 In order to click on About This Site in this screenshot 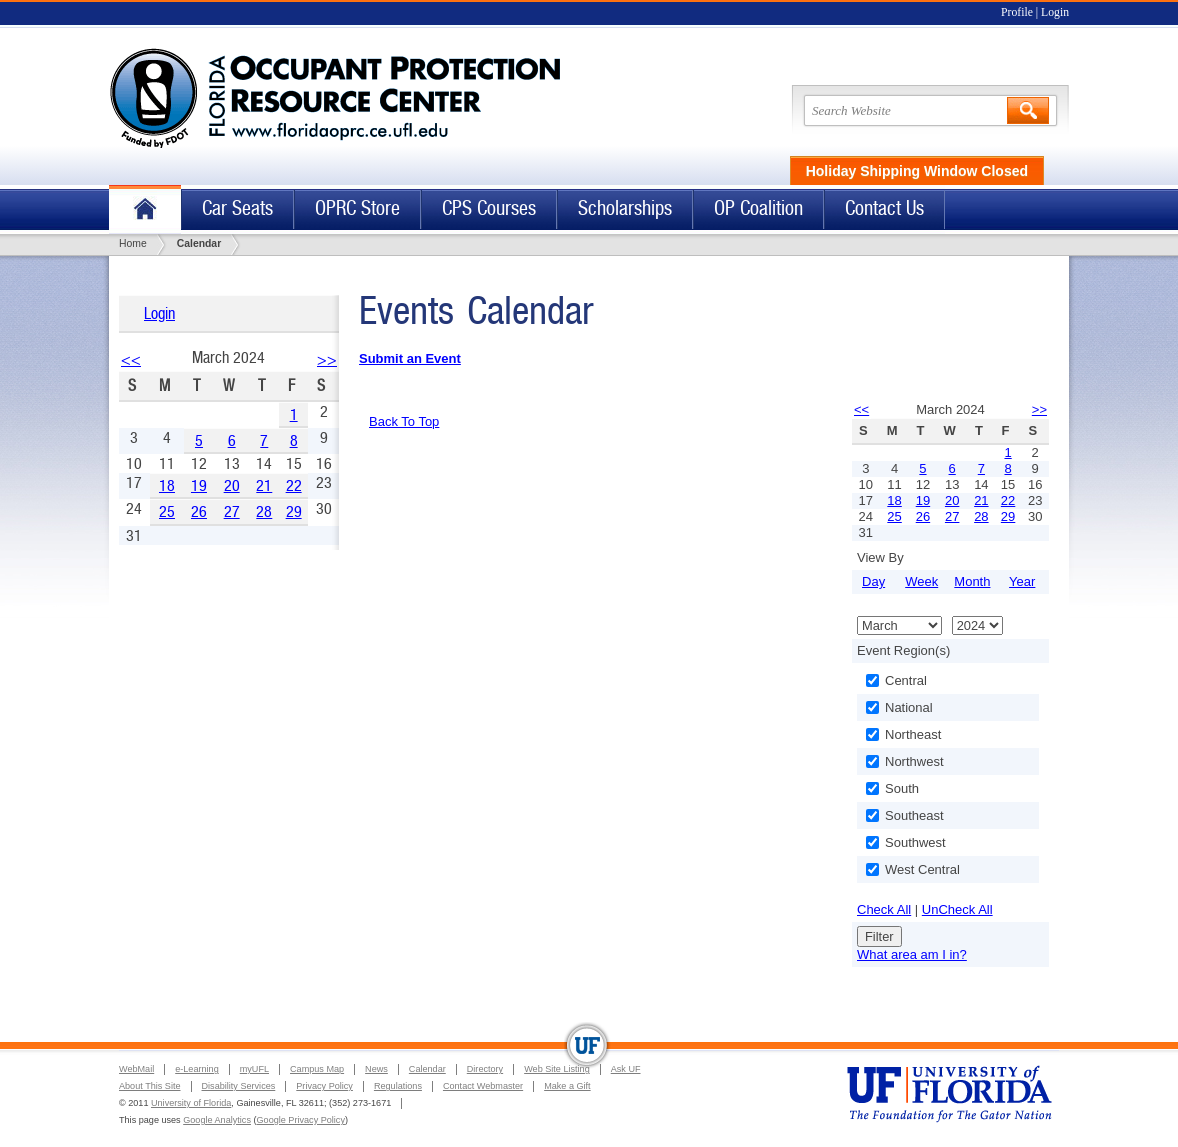, I will do `click(150, 1086)`.